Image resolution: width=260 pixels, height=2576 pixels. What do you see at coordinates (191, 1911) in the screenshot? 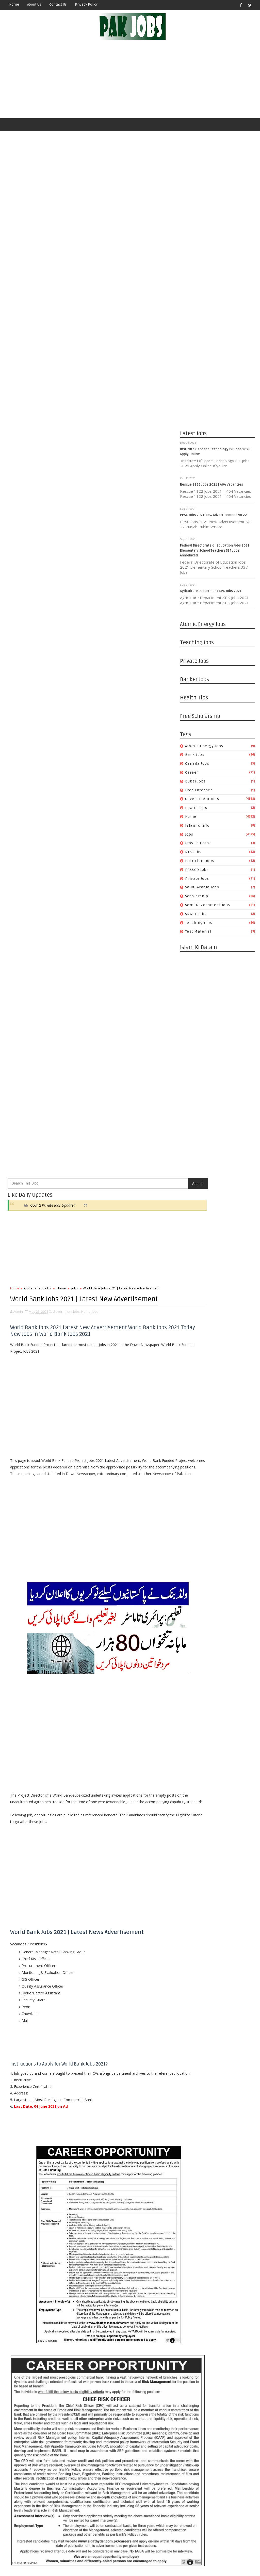
I see `10/18 - 10/25` at bounding box center [191, 1911].